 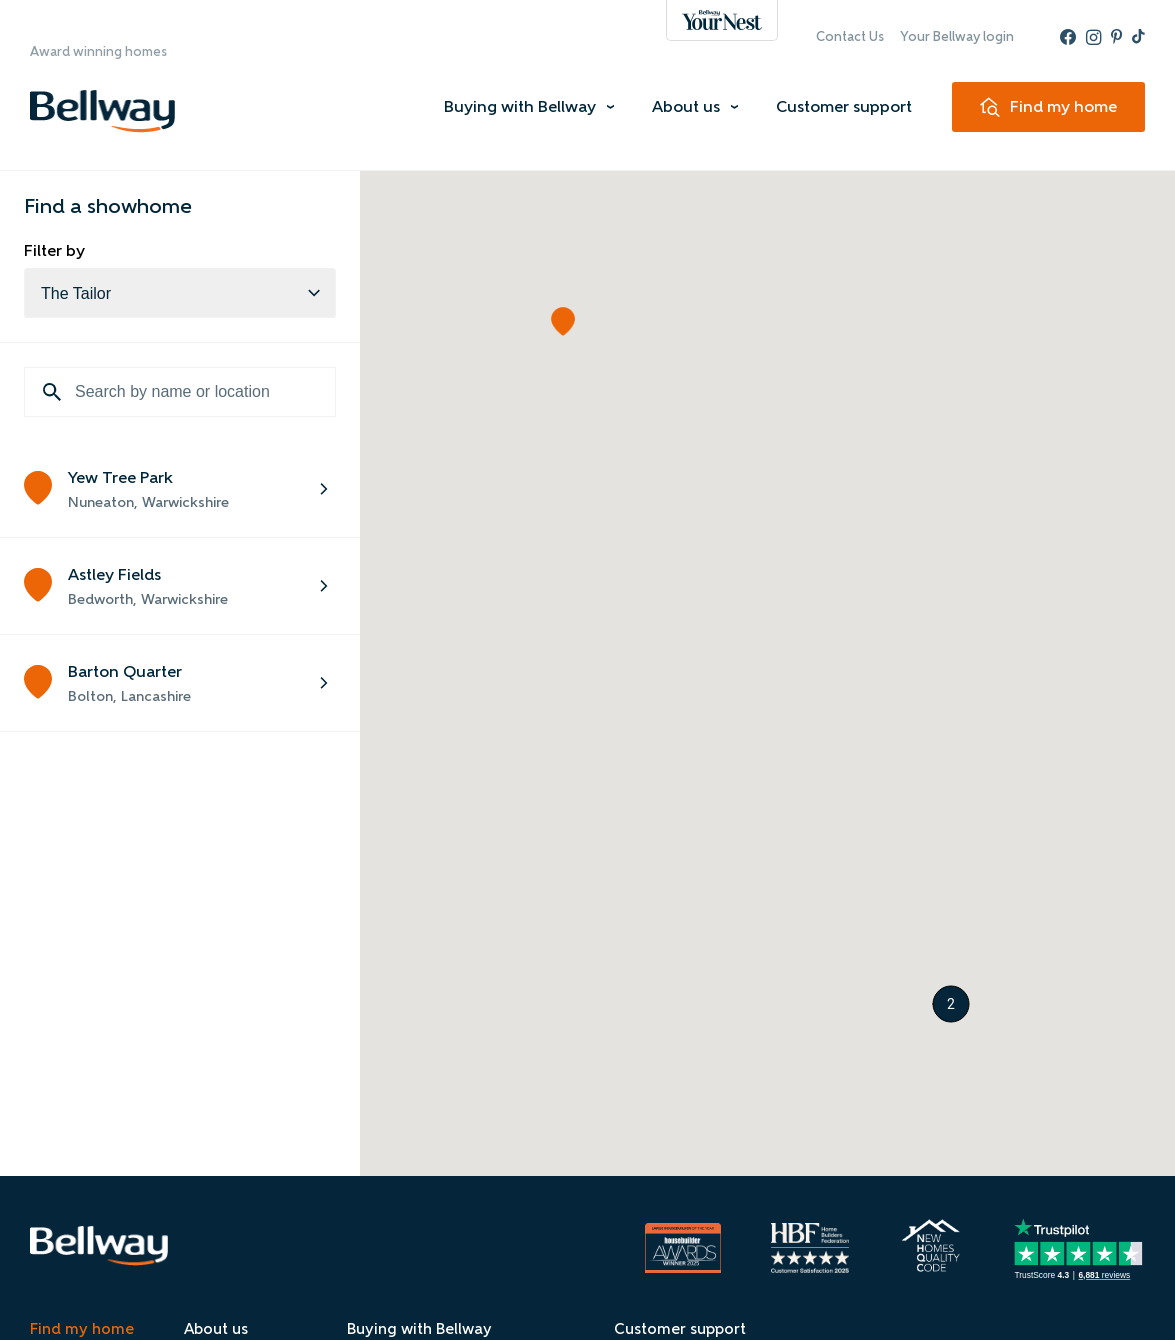 What do you see at coordinates (82, 1329) in the screenshot?
I see `Find my home` at bounding box center [82, 1329].